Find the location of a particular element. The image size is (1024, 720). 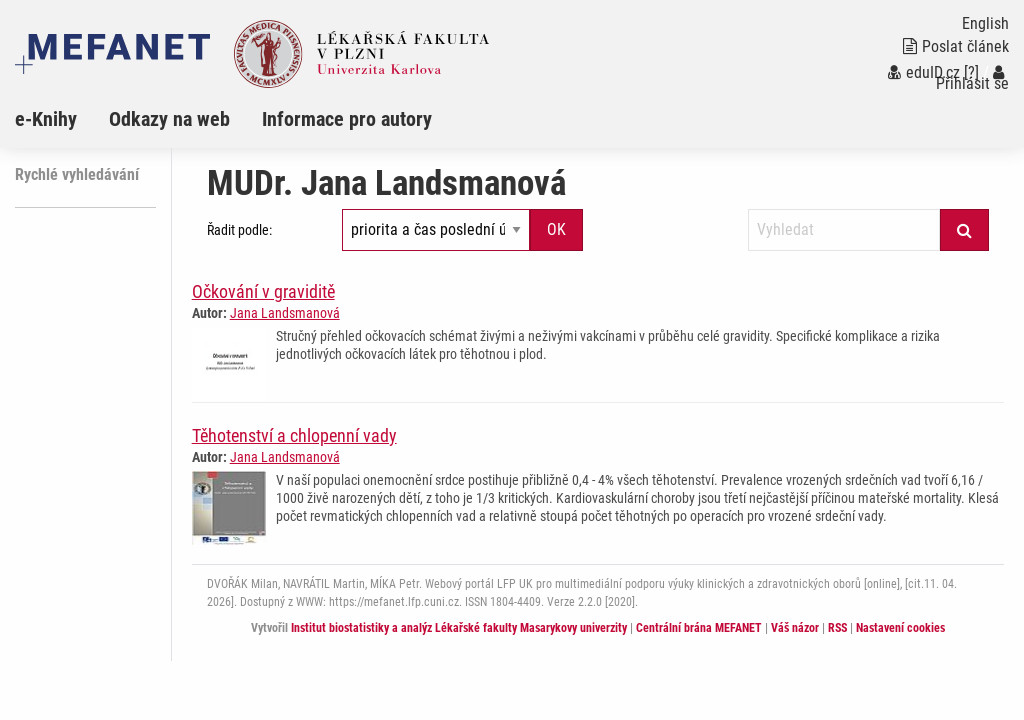

Přihlásit se is located at coordinates (972, 78).